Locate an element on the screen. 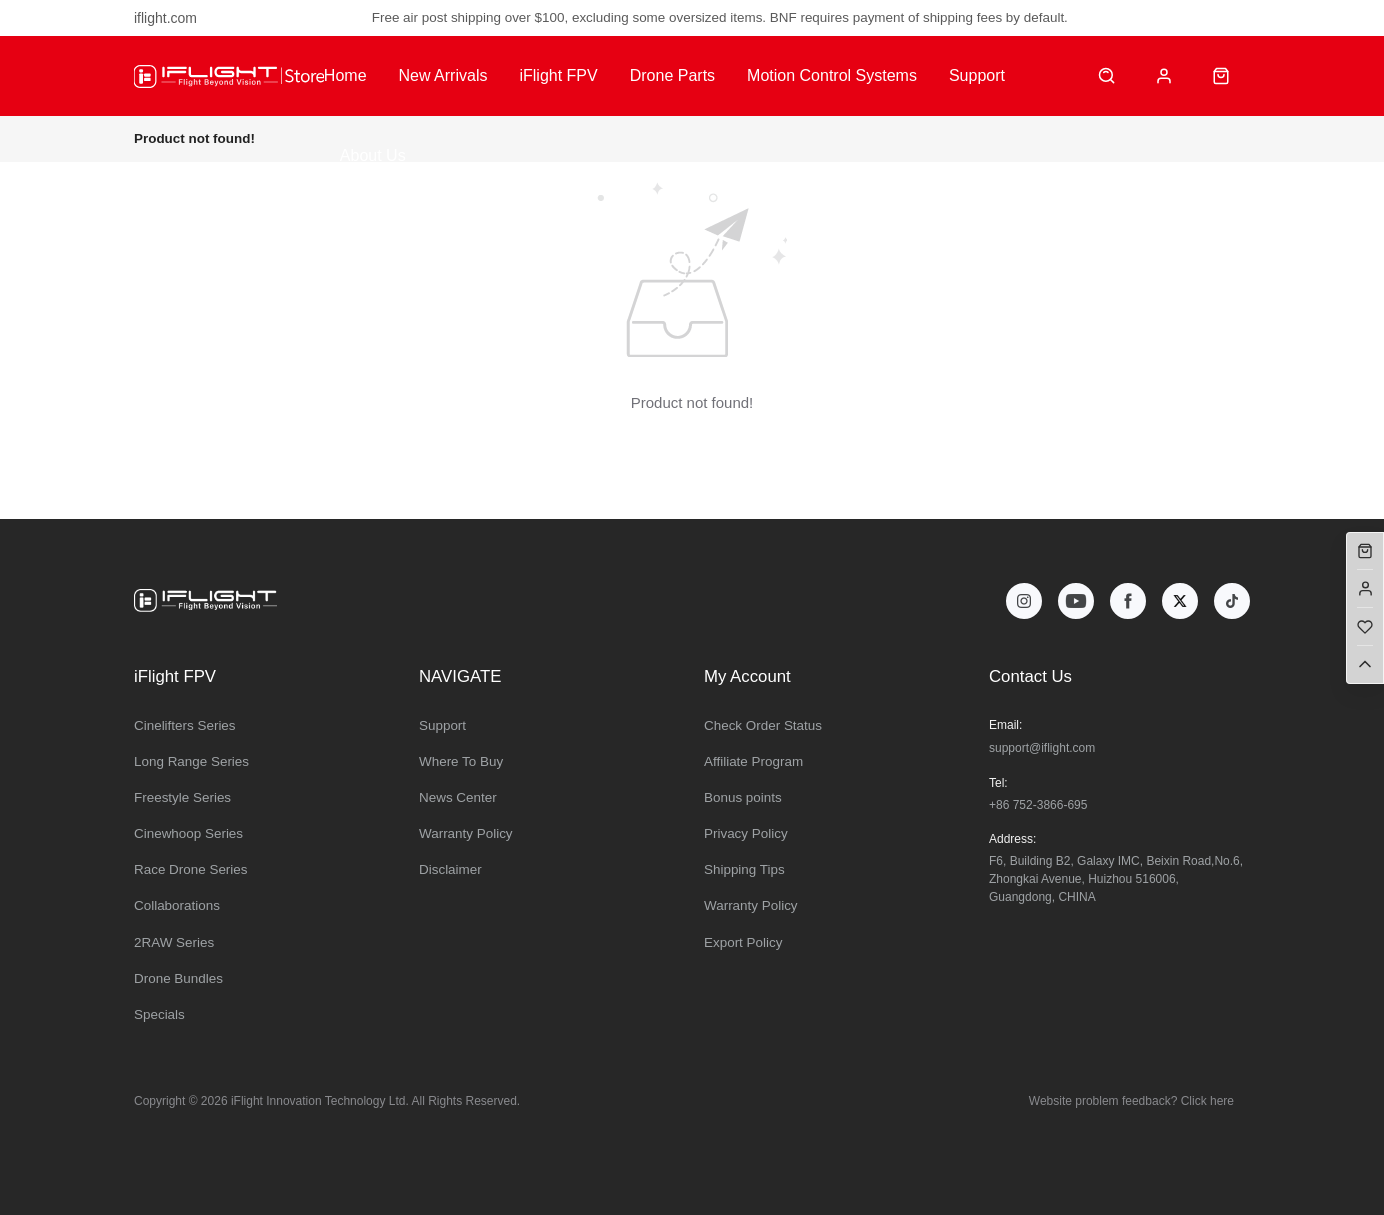 This screenshot has height=1215, width=1384. Export Policy is located at coordinates (743, 942).